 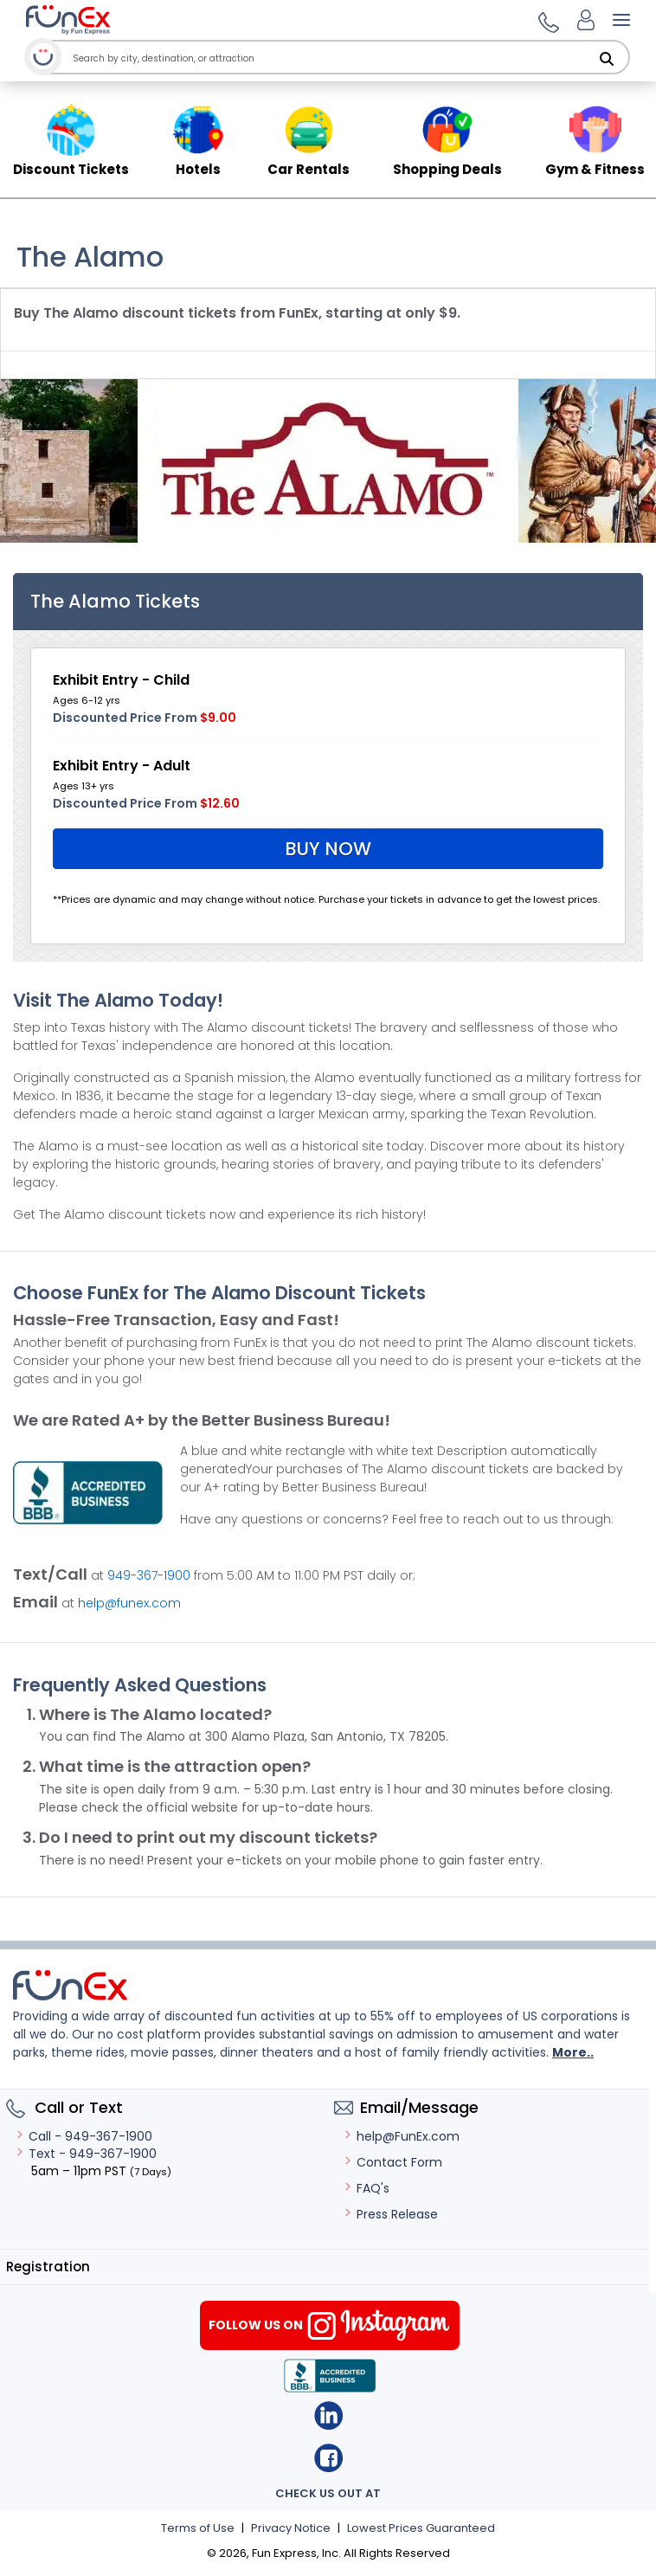 What do you see at coordinates (328, 2415) in the screenshot?
I see `Linkedin` at bounding box center [328, 2415].